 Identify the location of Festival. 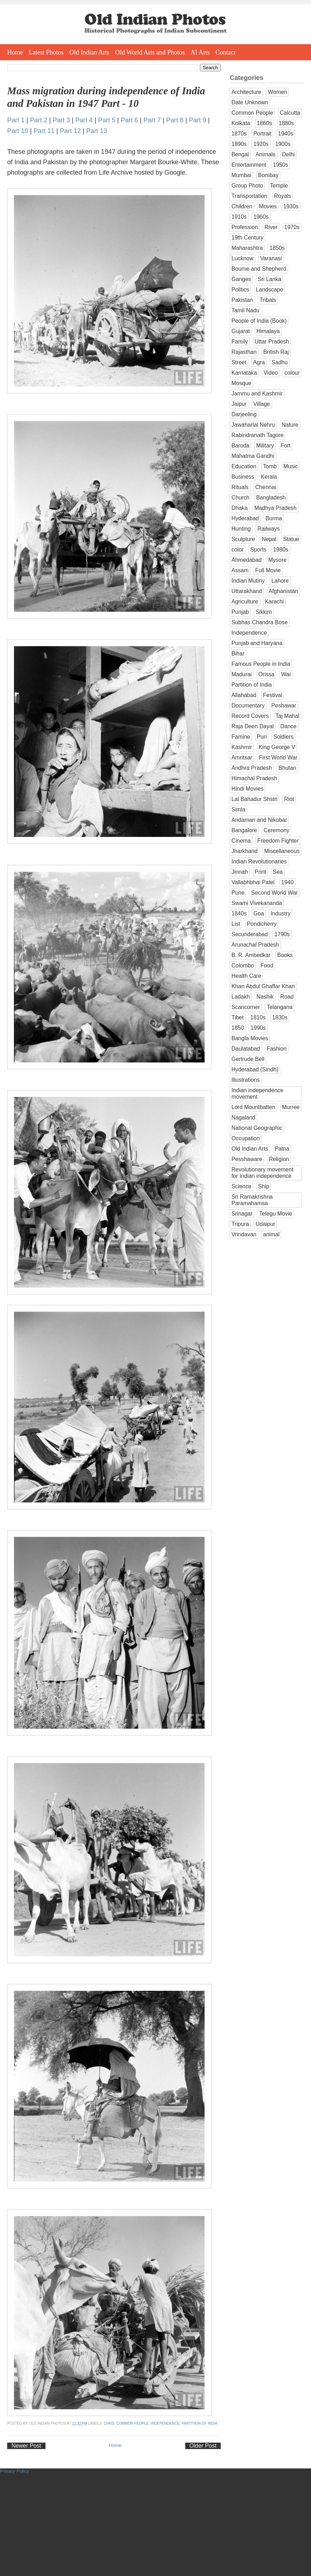
(272, 695).